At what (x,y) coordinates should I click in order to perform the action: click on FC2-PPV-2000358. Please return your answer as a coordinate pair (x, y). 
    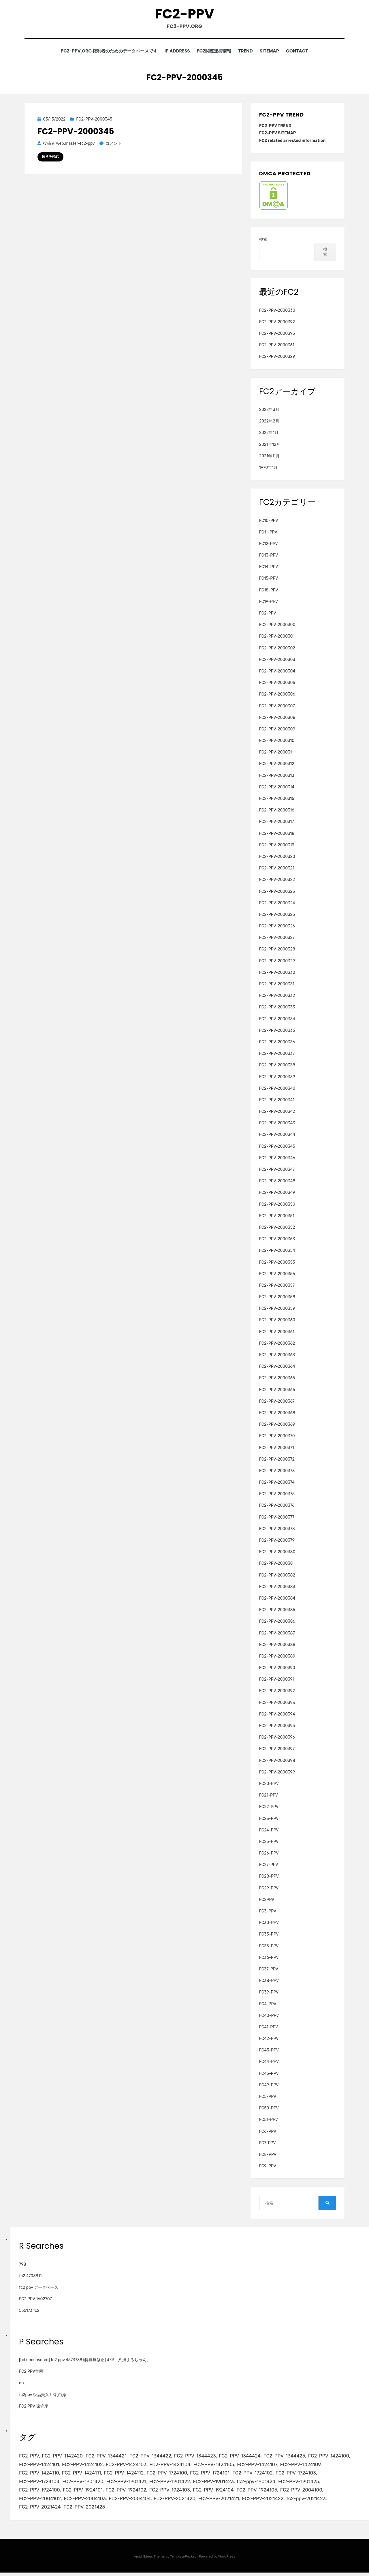
    Looking at the image, I should click on (277, 1298).